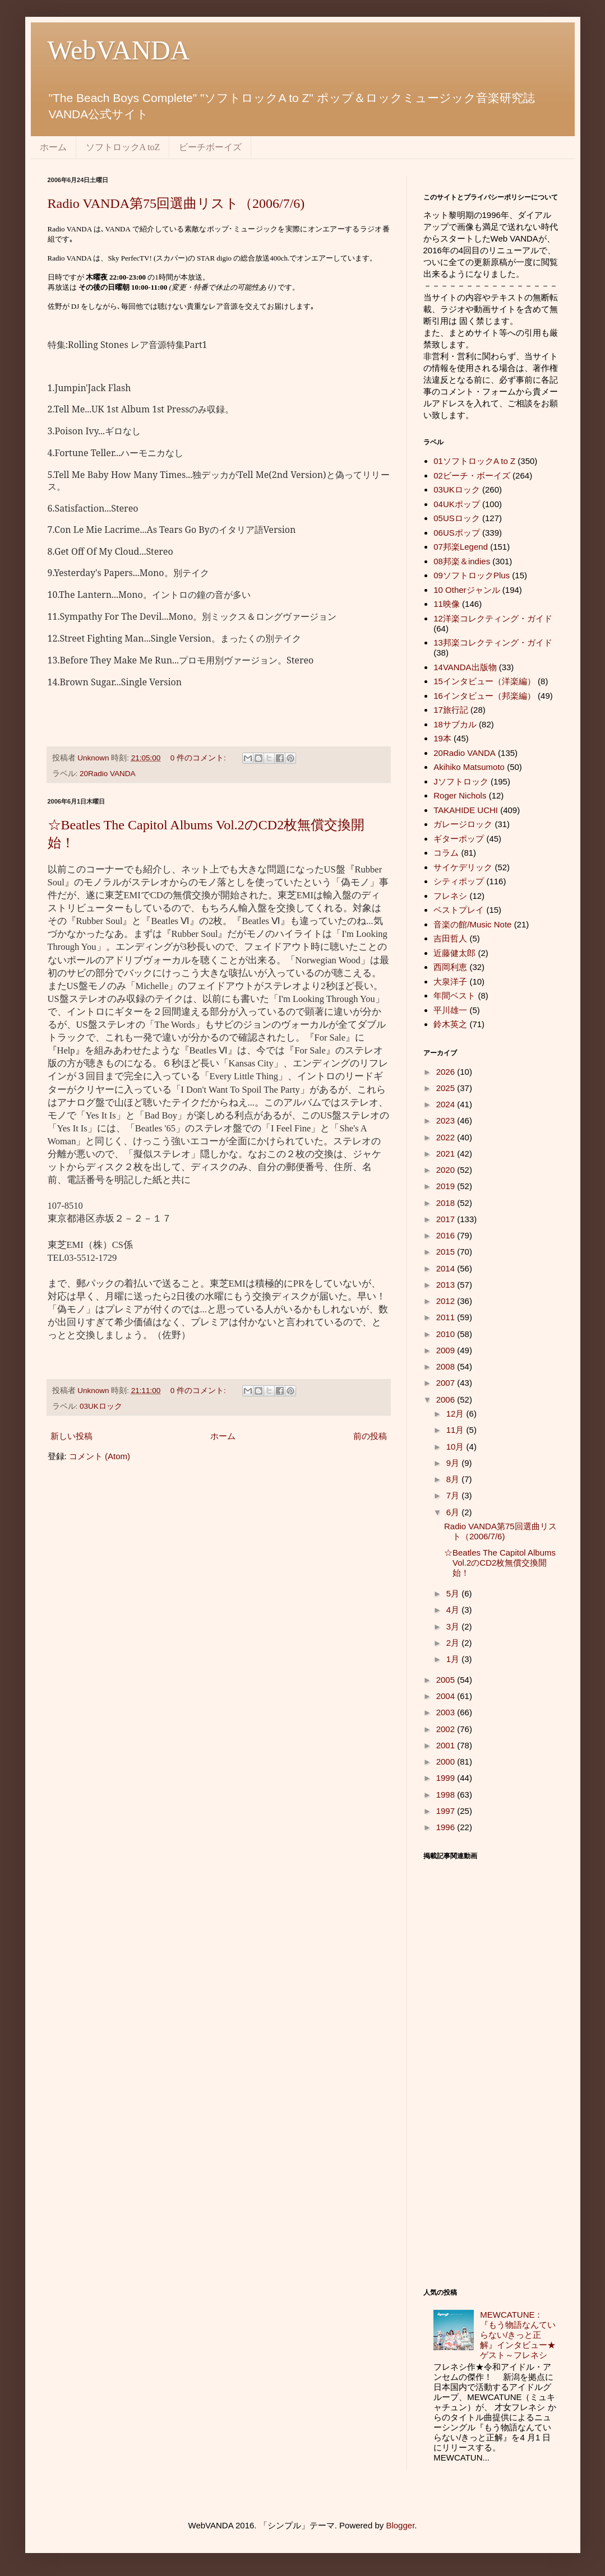  What do you see at coordinates (484, 695) in the screenshot?
I see `16インタビュー（邦楽編）` at bounding box center [484, 695].